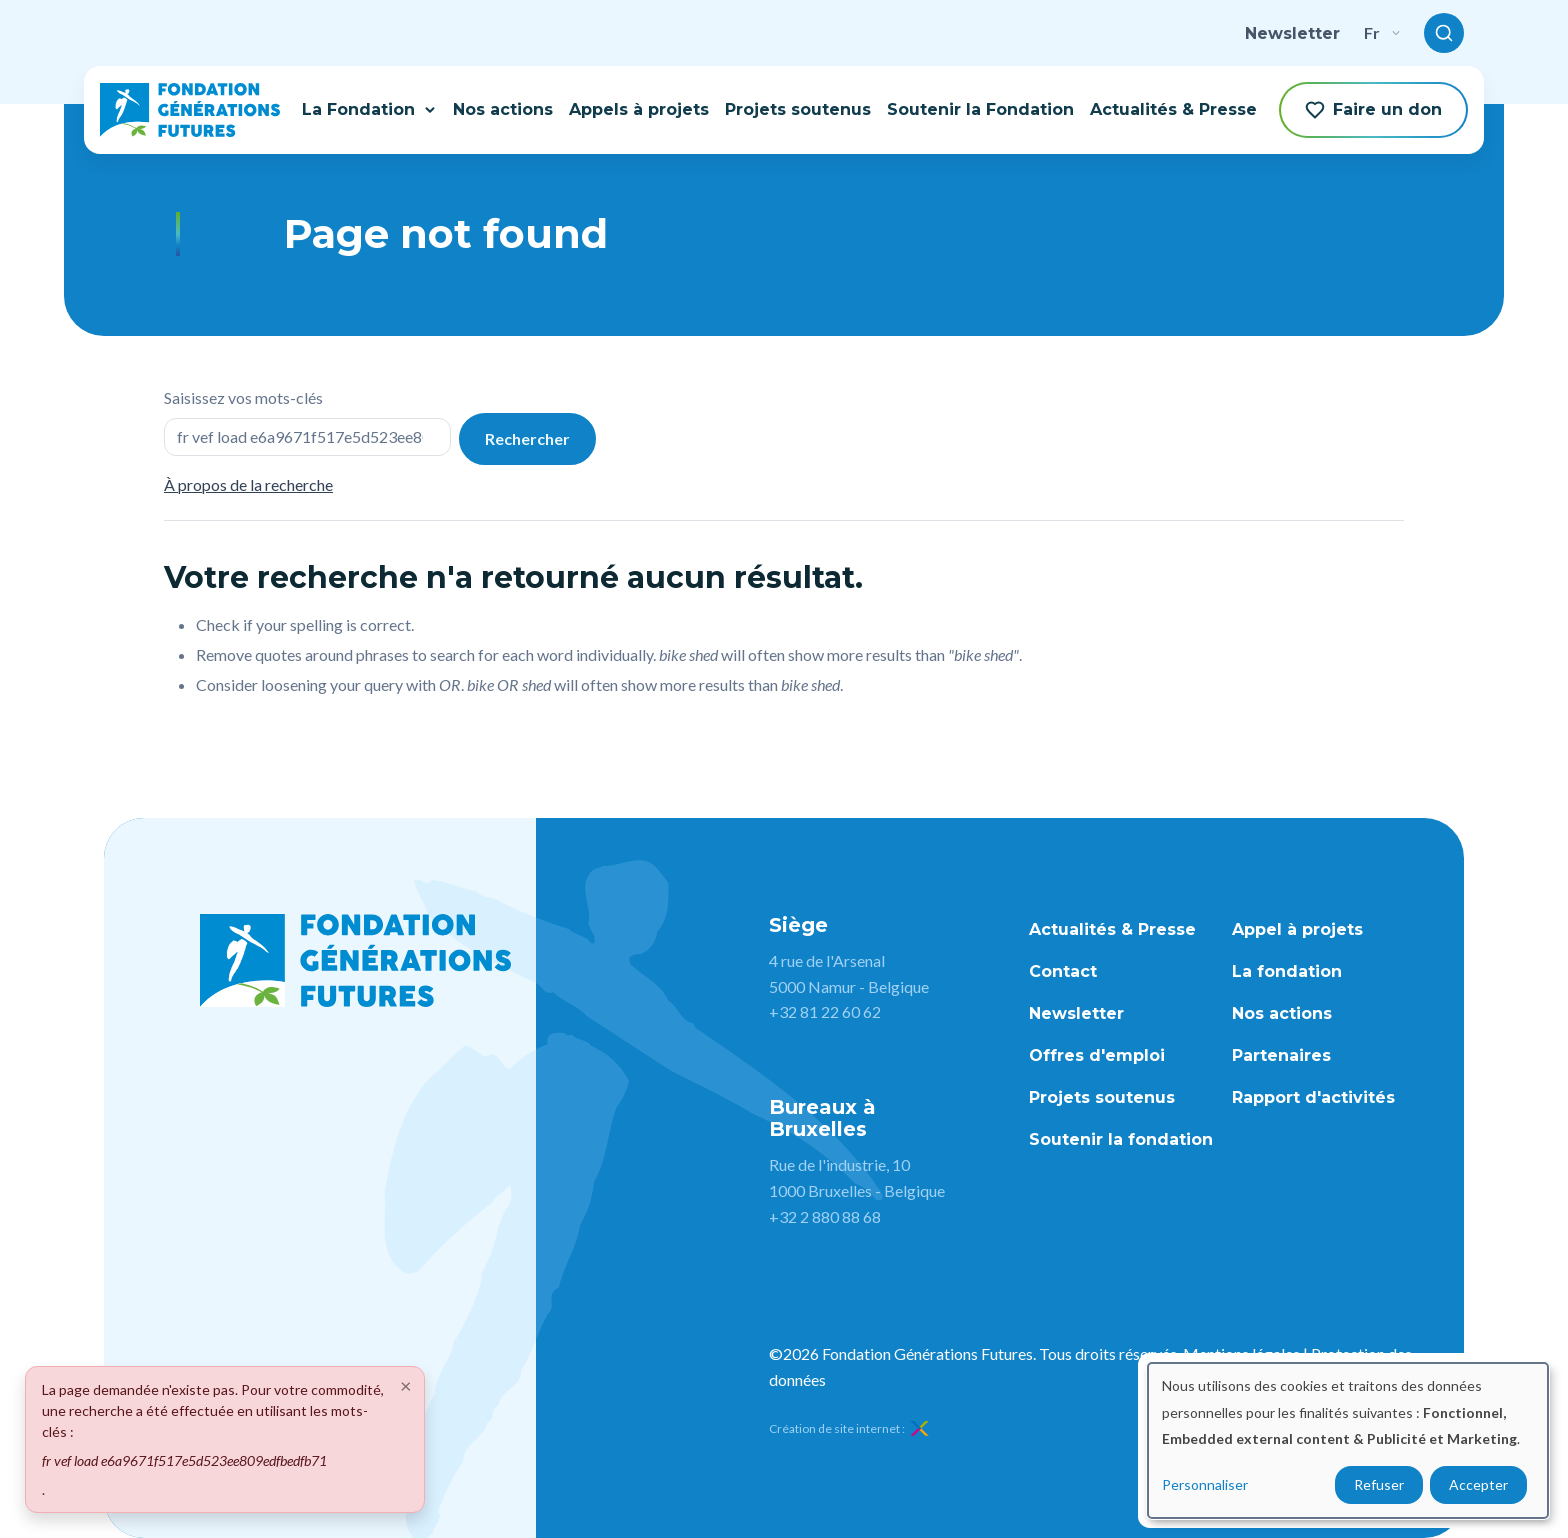 The width and height of the screenshot is (1568, 1538). What do you see at coordinates (1478, 1484) in the screenshot?
I see `Accepter` at bounding box center [1478, 1484].